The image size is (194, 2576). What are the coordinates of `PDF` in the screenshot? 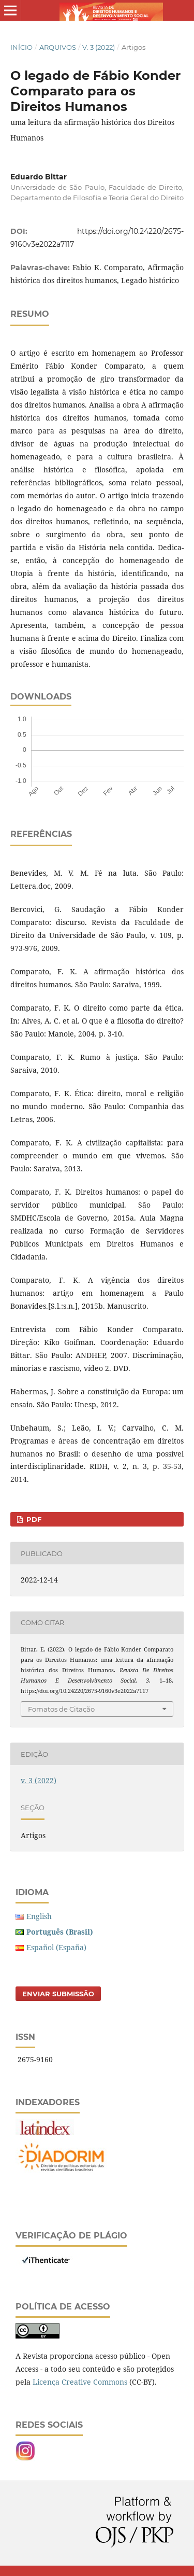 It's located at (32, 1519).